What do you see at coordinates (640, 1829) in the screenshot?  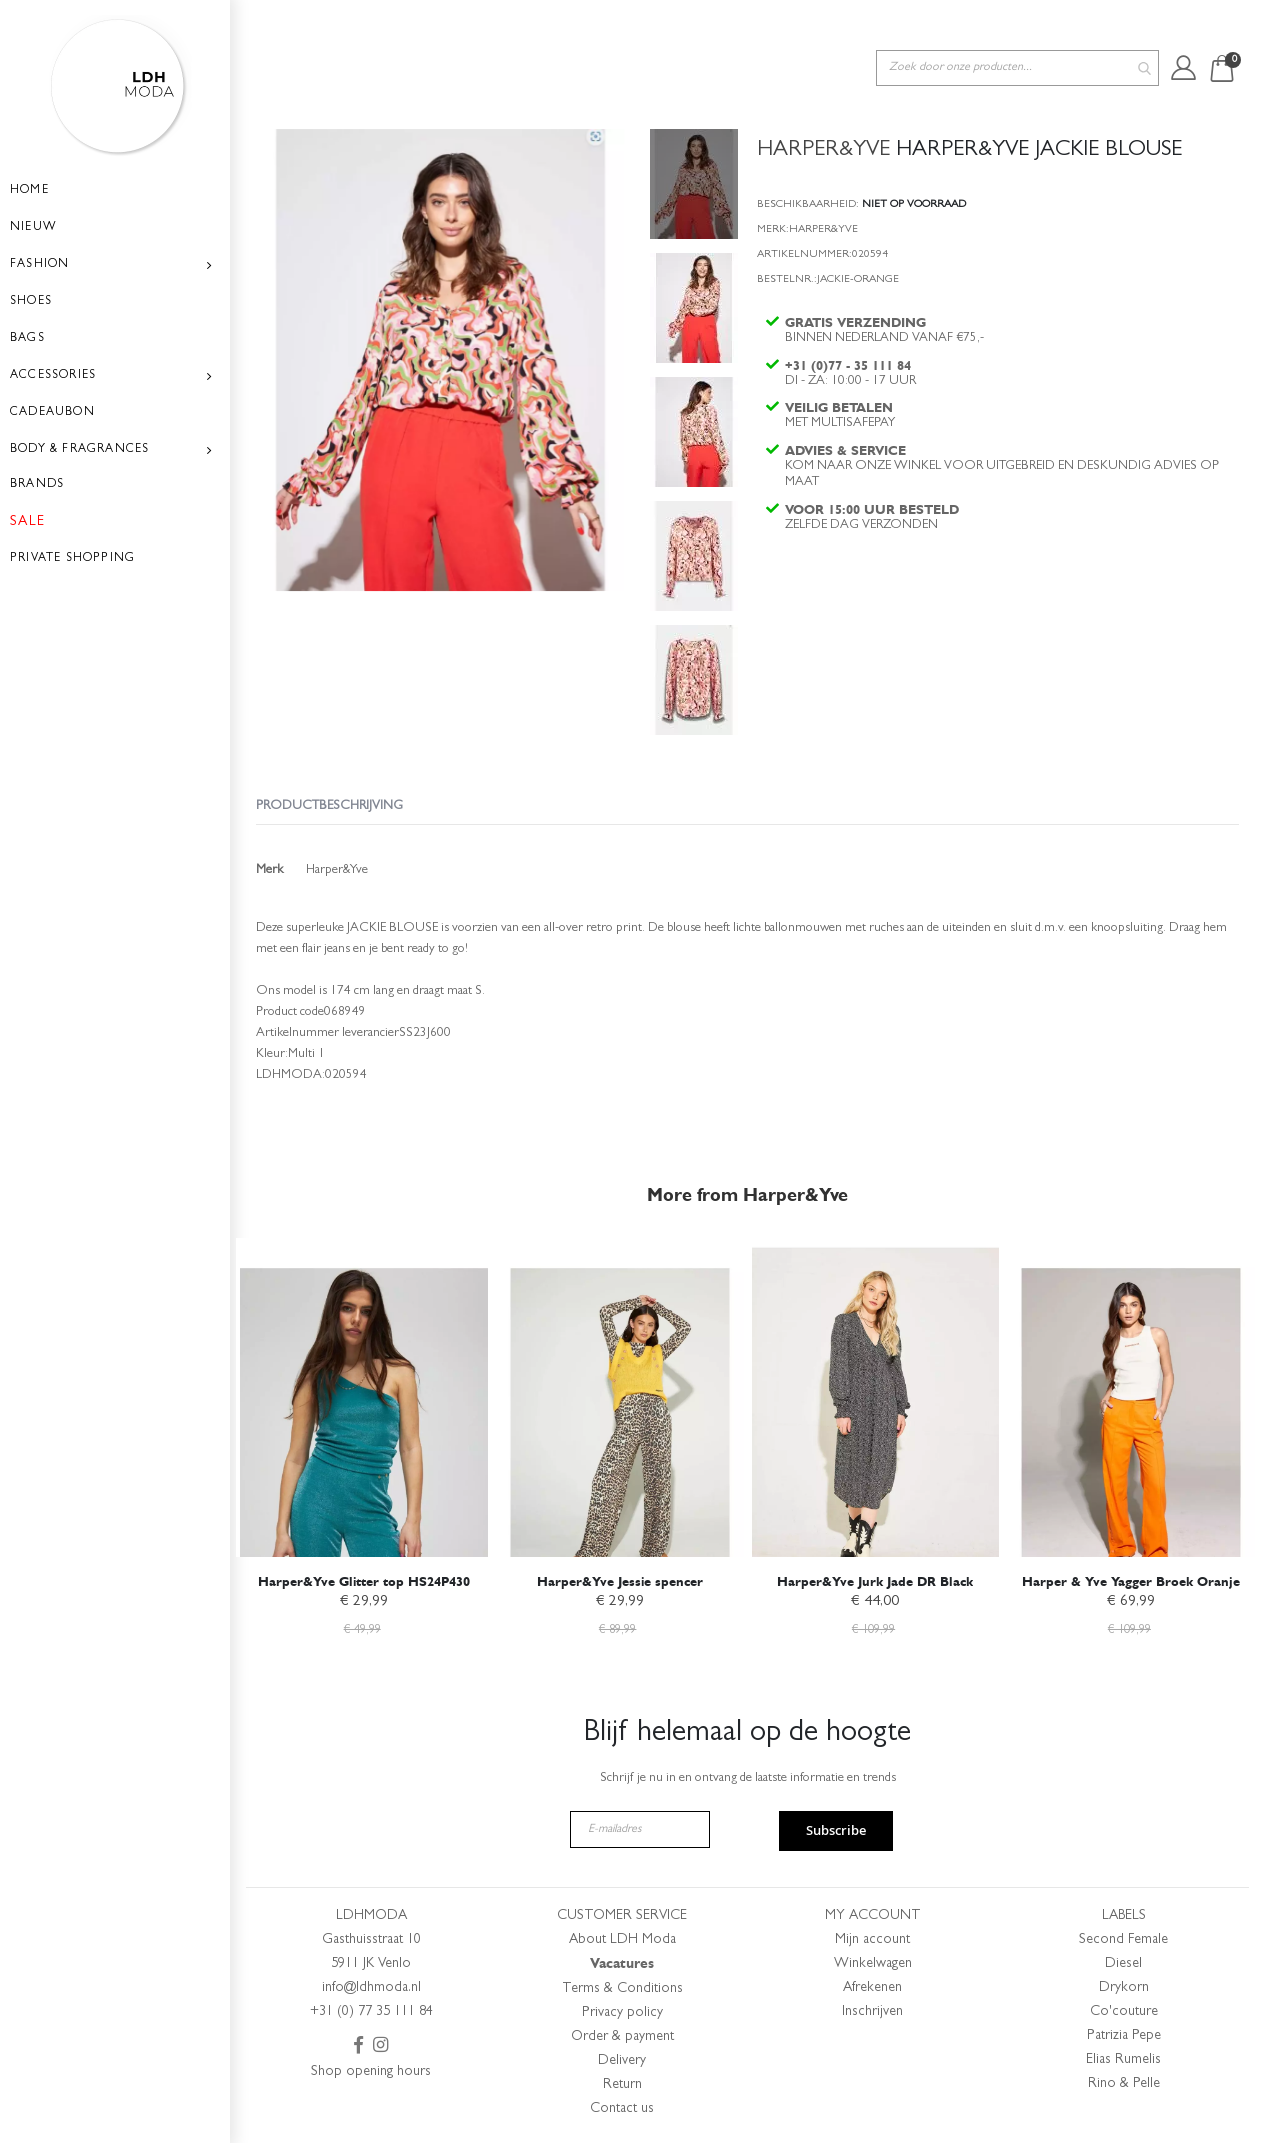 I see `[E-mailadres]` at bounding box center [640, 1829].